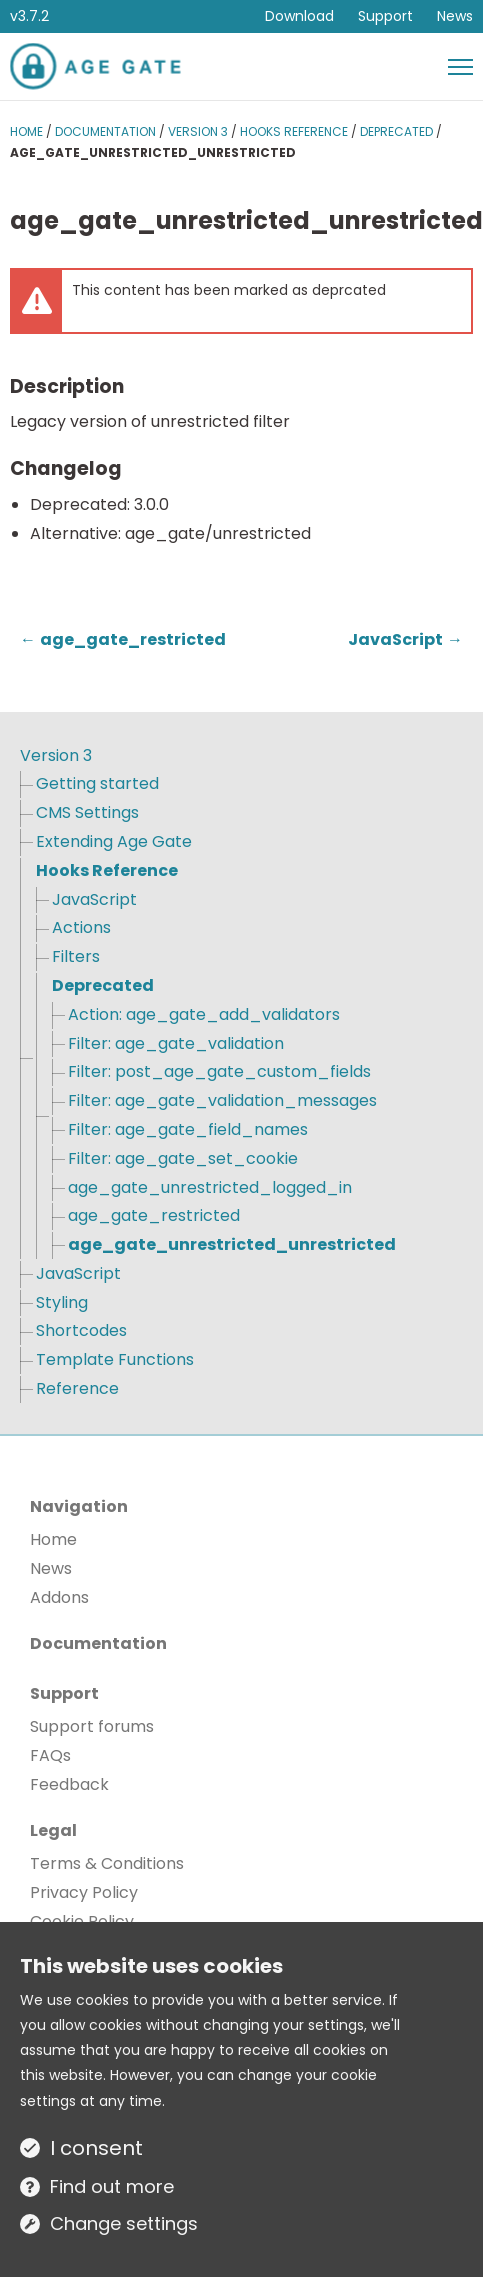  Describe the element at coordinates (62, 1302) in the screenshot. I see `Styling` at that location.